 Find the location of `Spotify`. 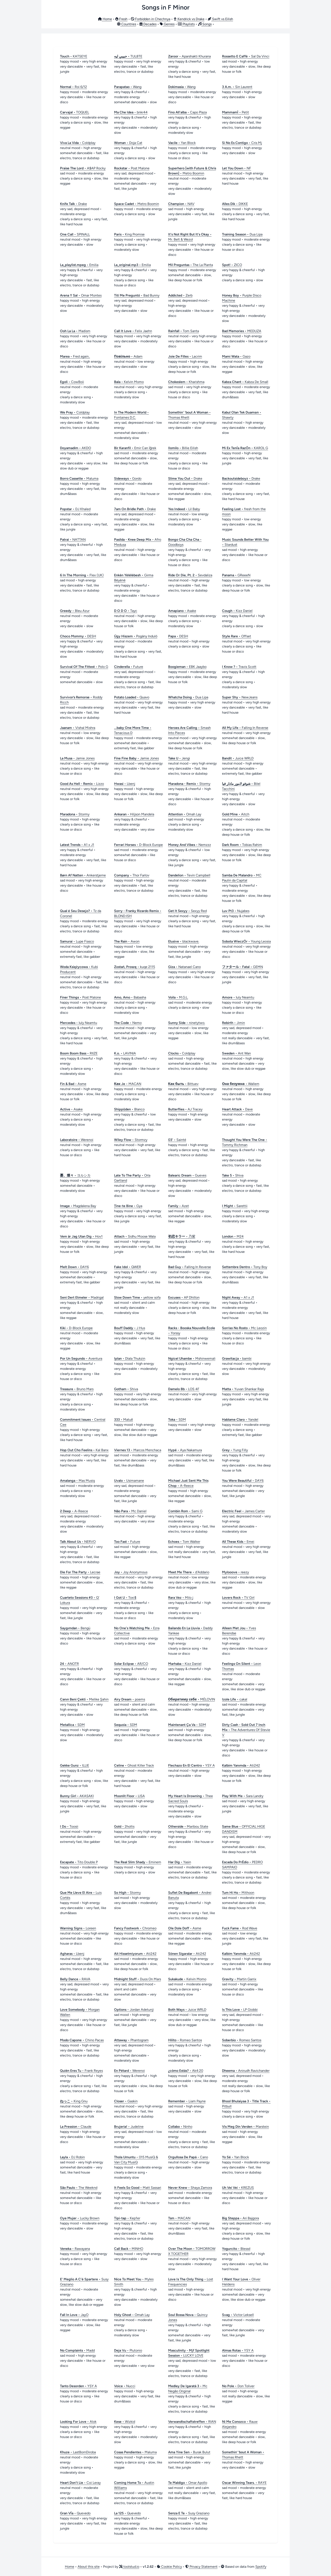

Spotify is located at coordinates (260, 2567).